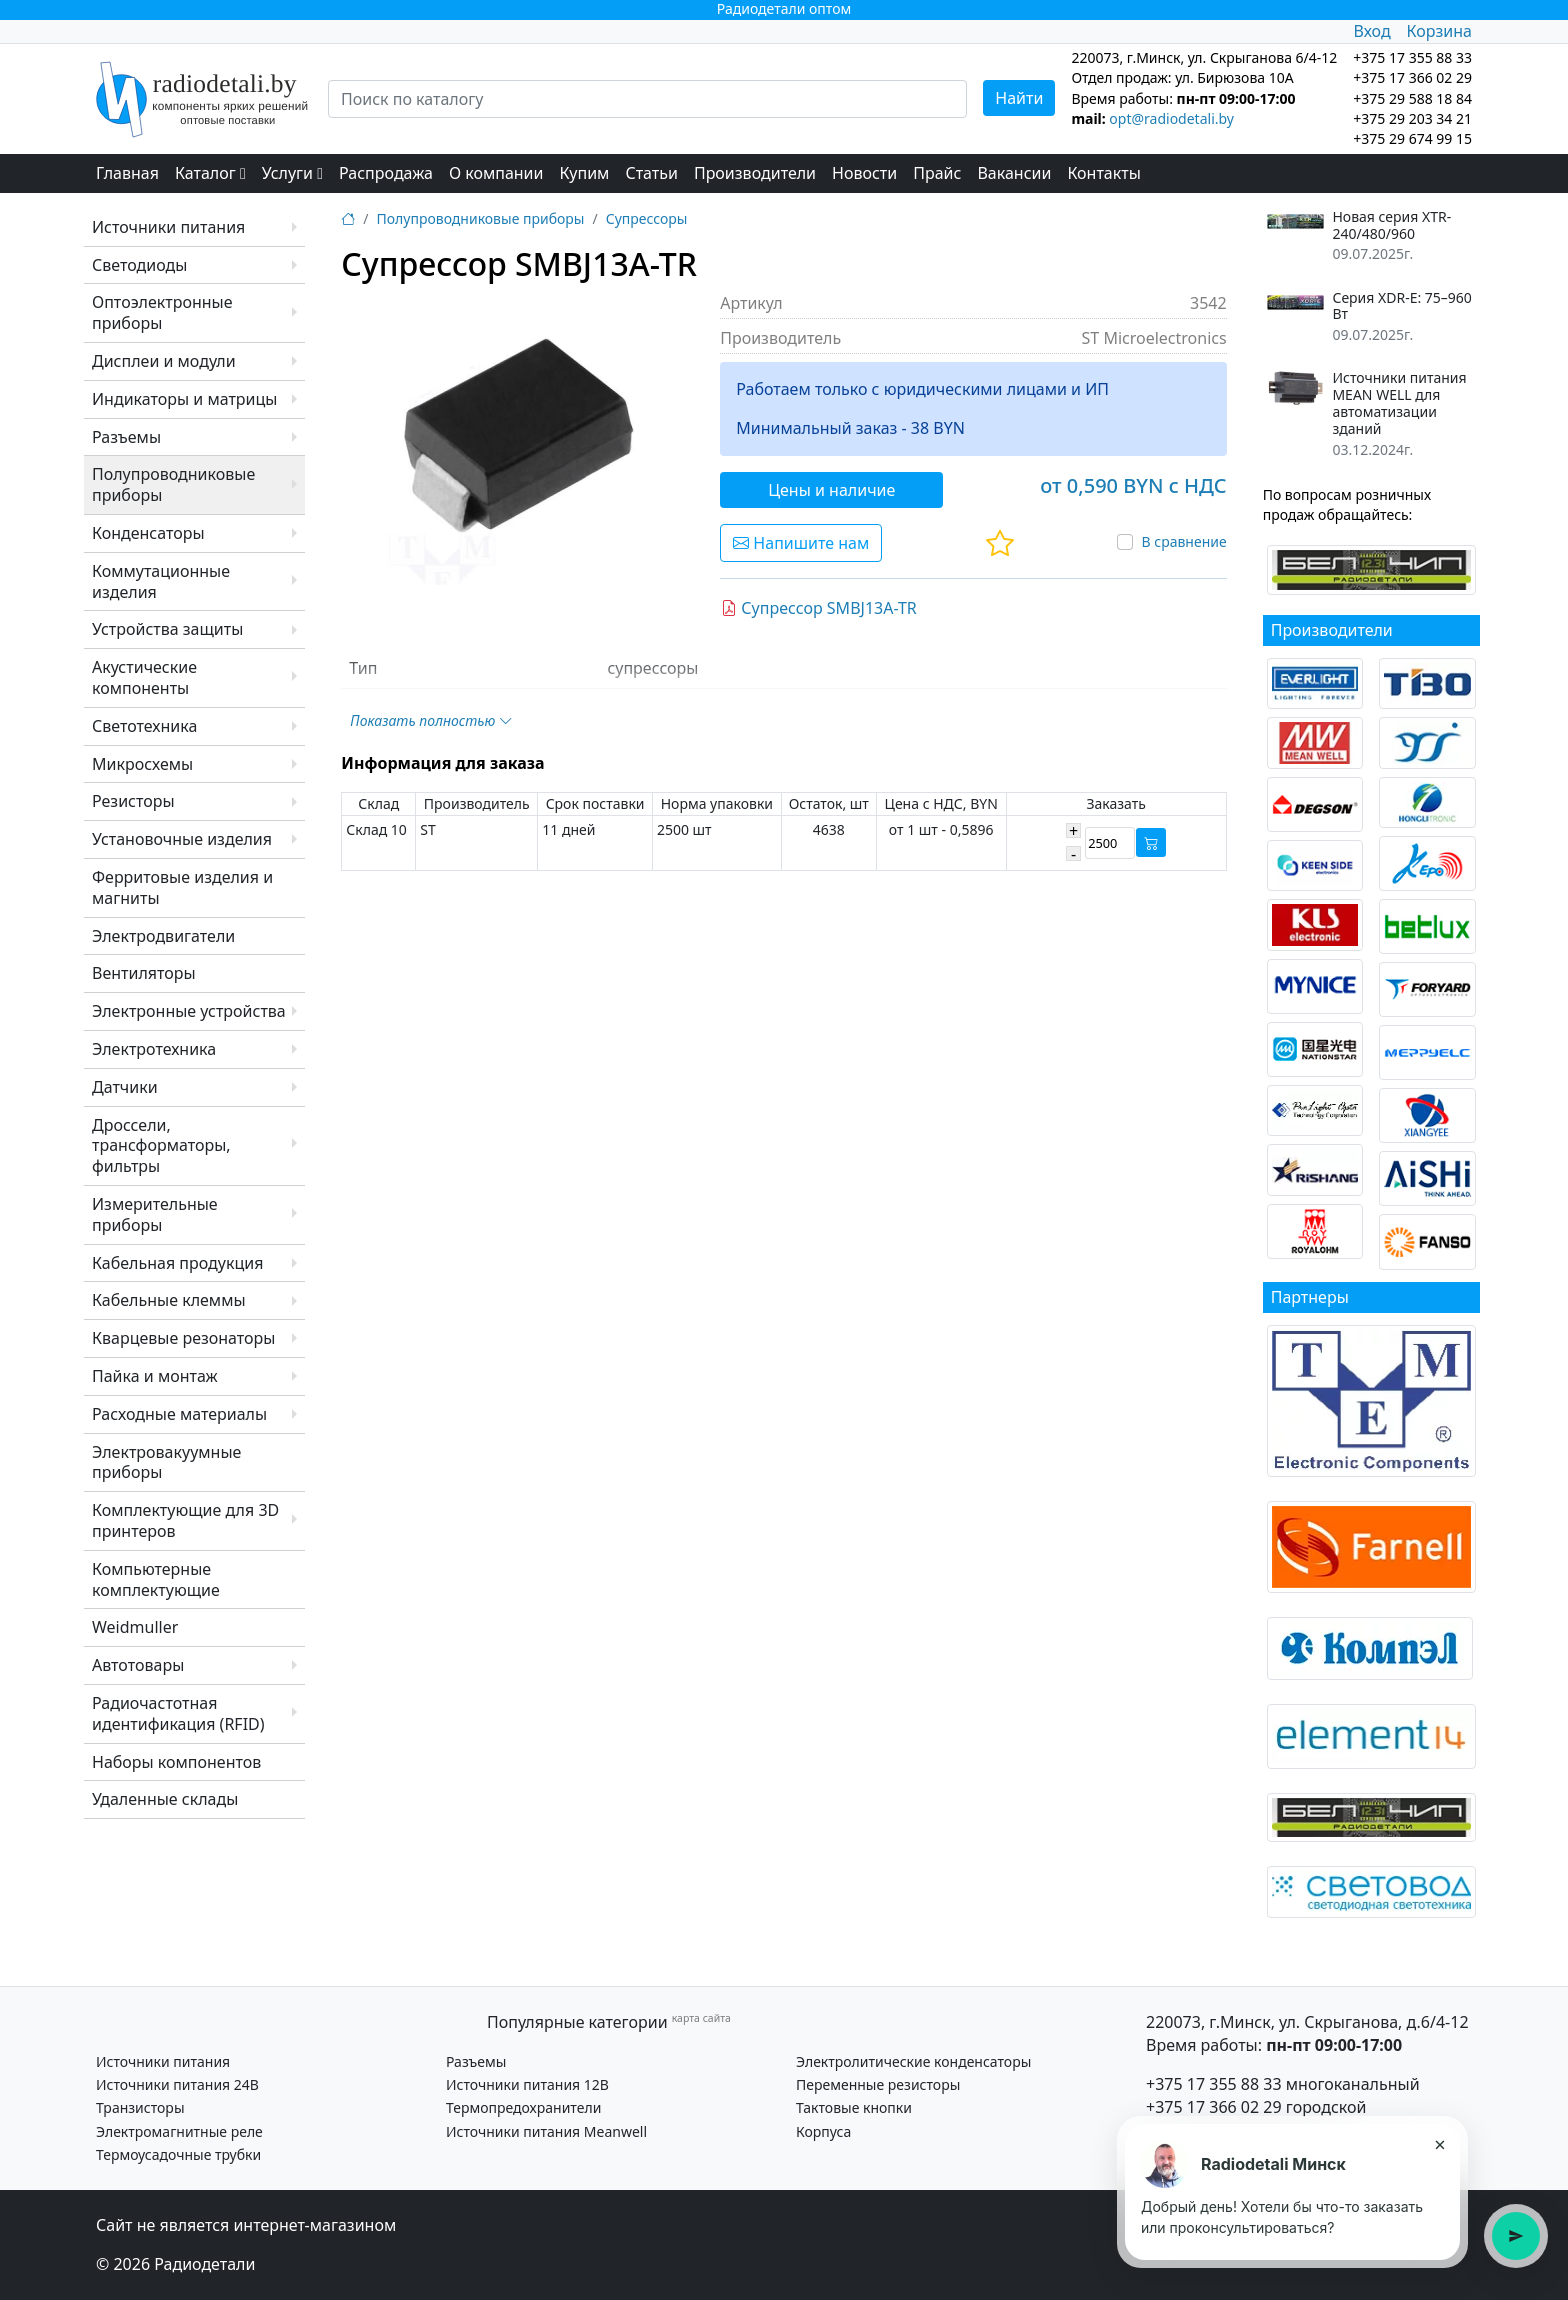  Describe the element at coordinates (651, 173) in the screenshot. I see `Статьи` at that location.